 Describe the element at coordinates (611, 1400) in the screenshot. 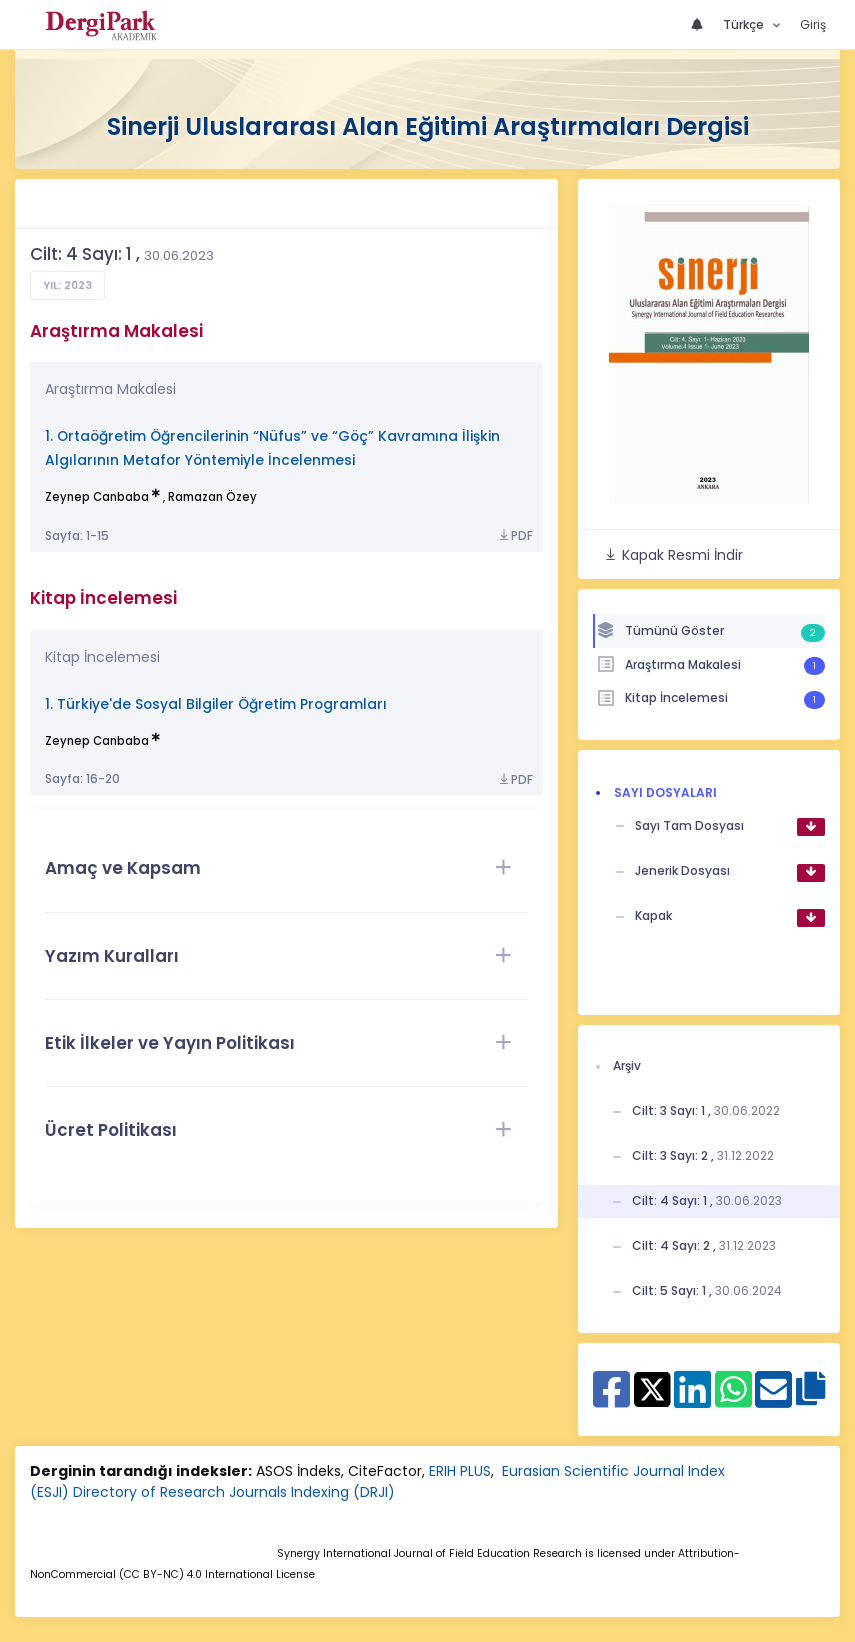

I see `[Facebook ile paylaş]` at that location.